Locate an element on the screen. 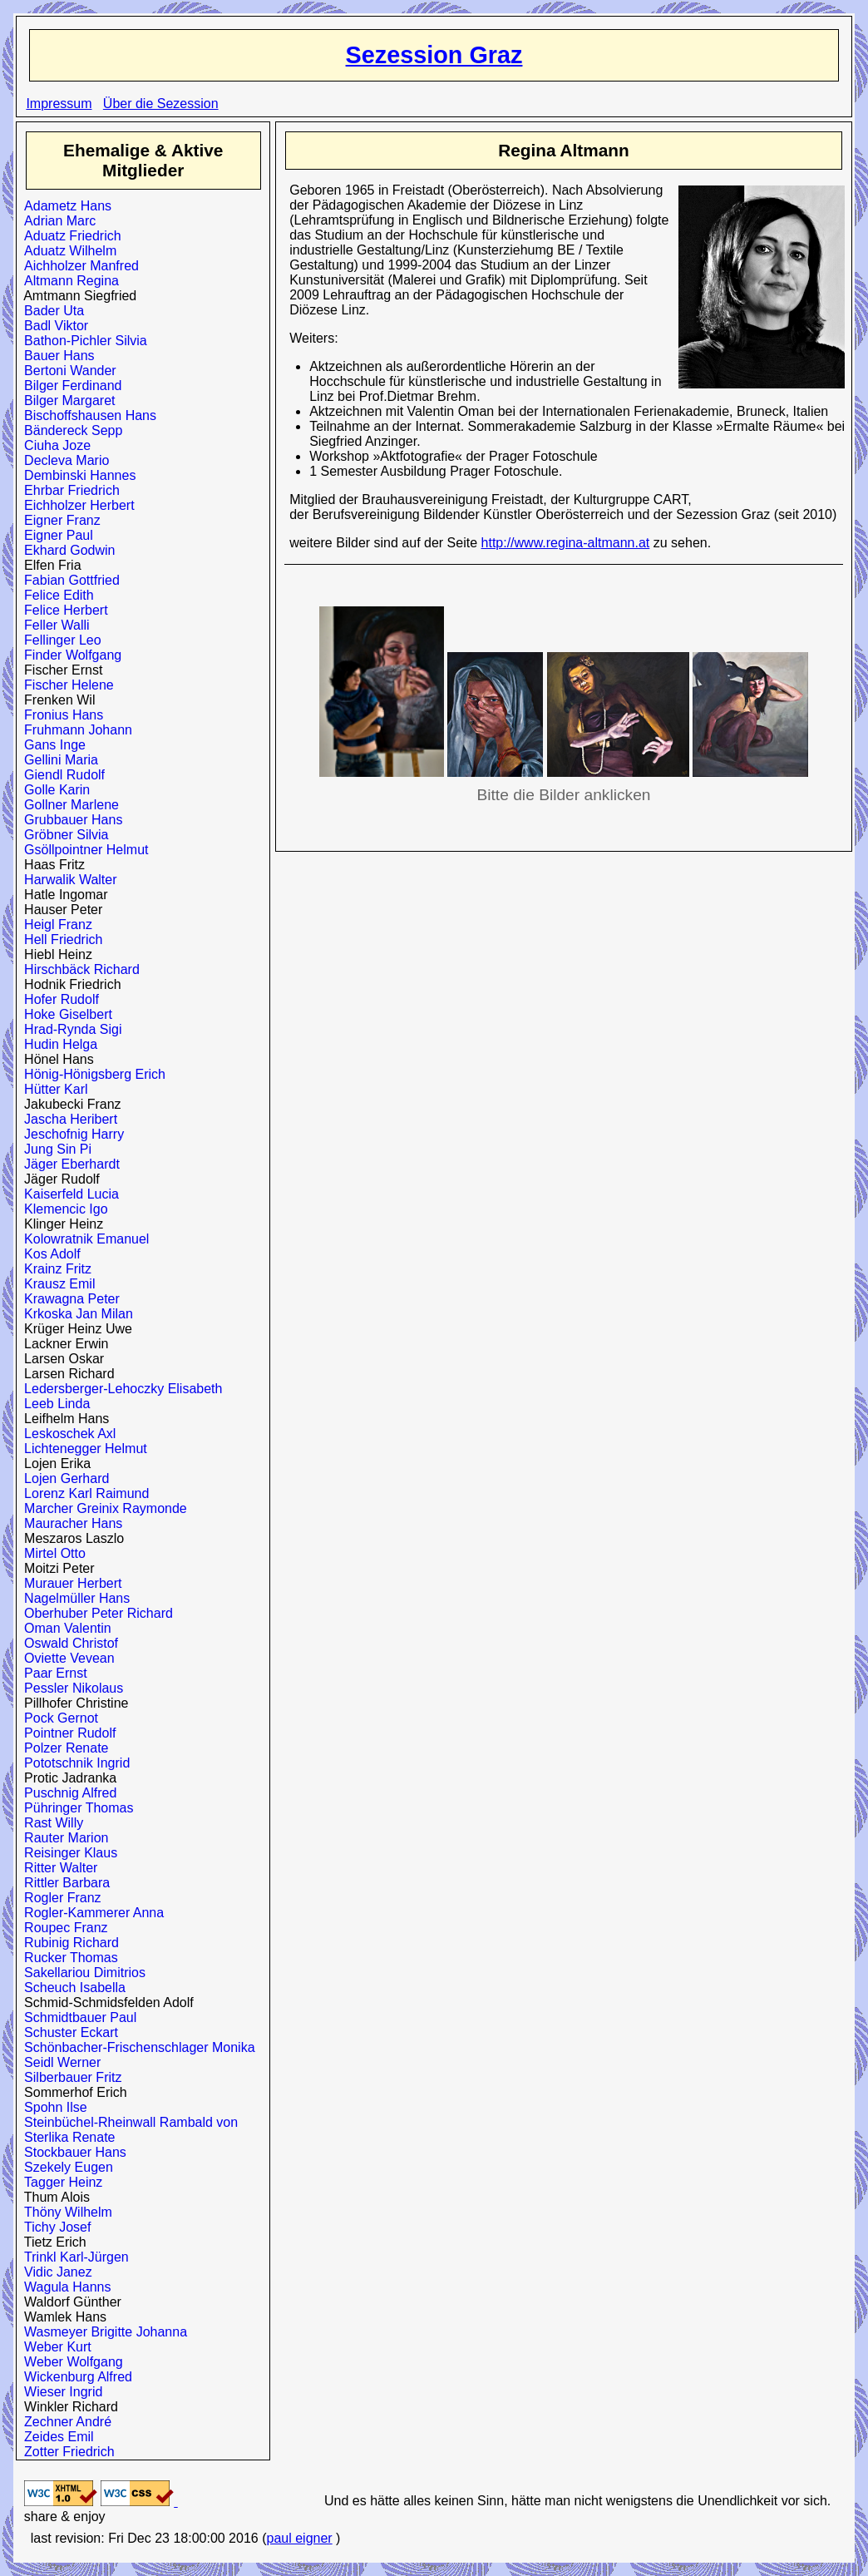 The width and height of the screenshot is (868, 2576). Wickenburg Alfred is located at coordinates (74, 2377).